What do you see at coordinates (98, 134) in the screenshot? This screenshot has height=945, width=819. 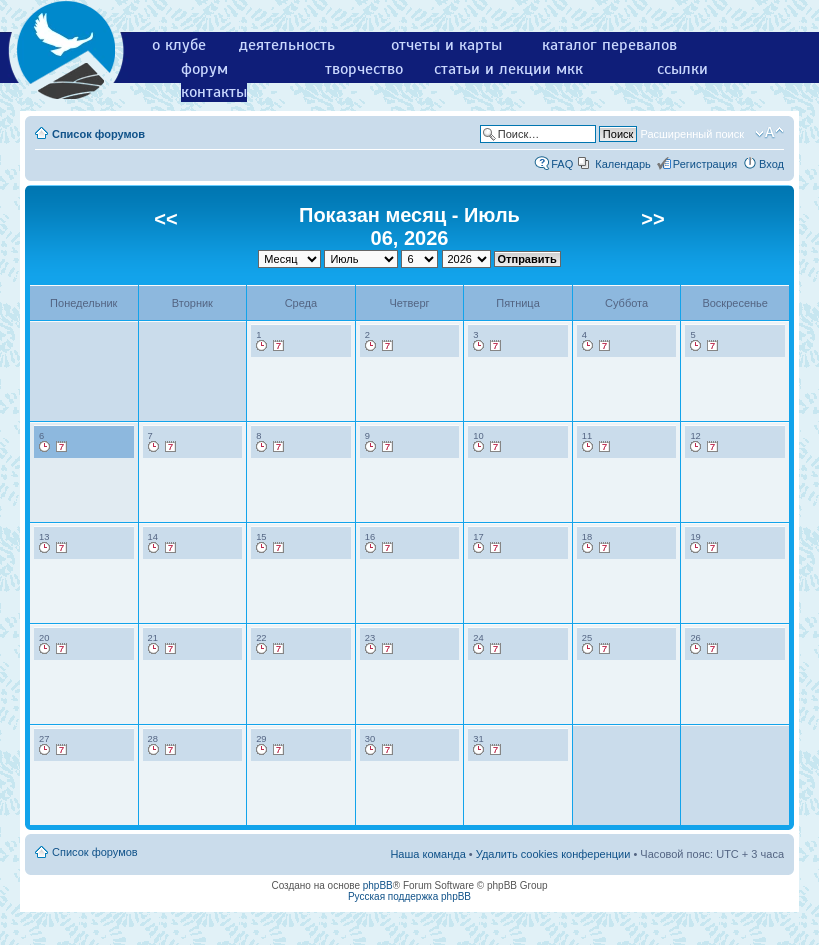 I see `Список форумов` at bounding box center [98, 134].